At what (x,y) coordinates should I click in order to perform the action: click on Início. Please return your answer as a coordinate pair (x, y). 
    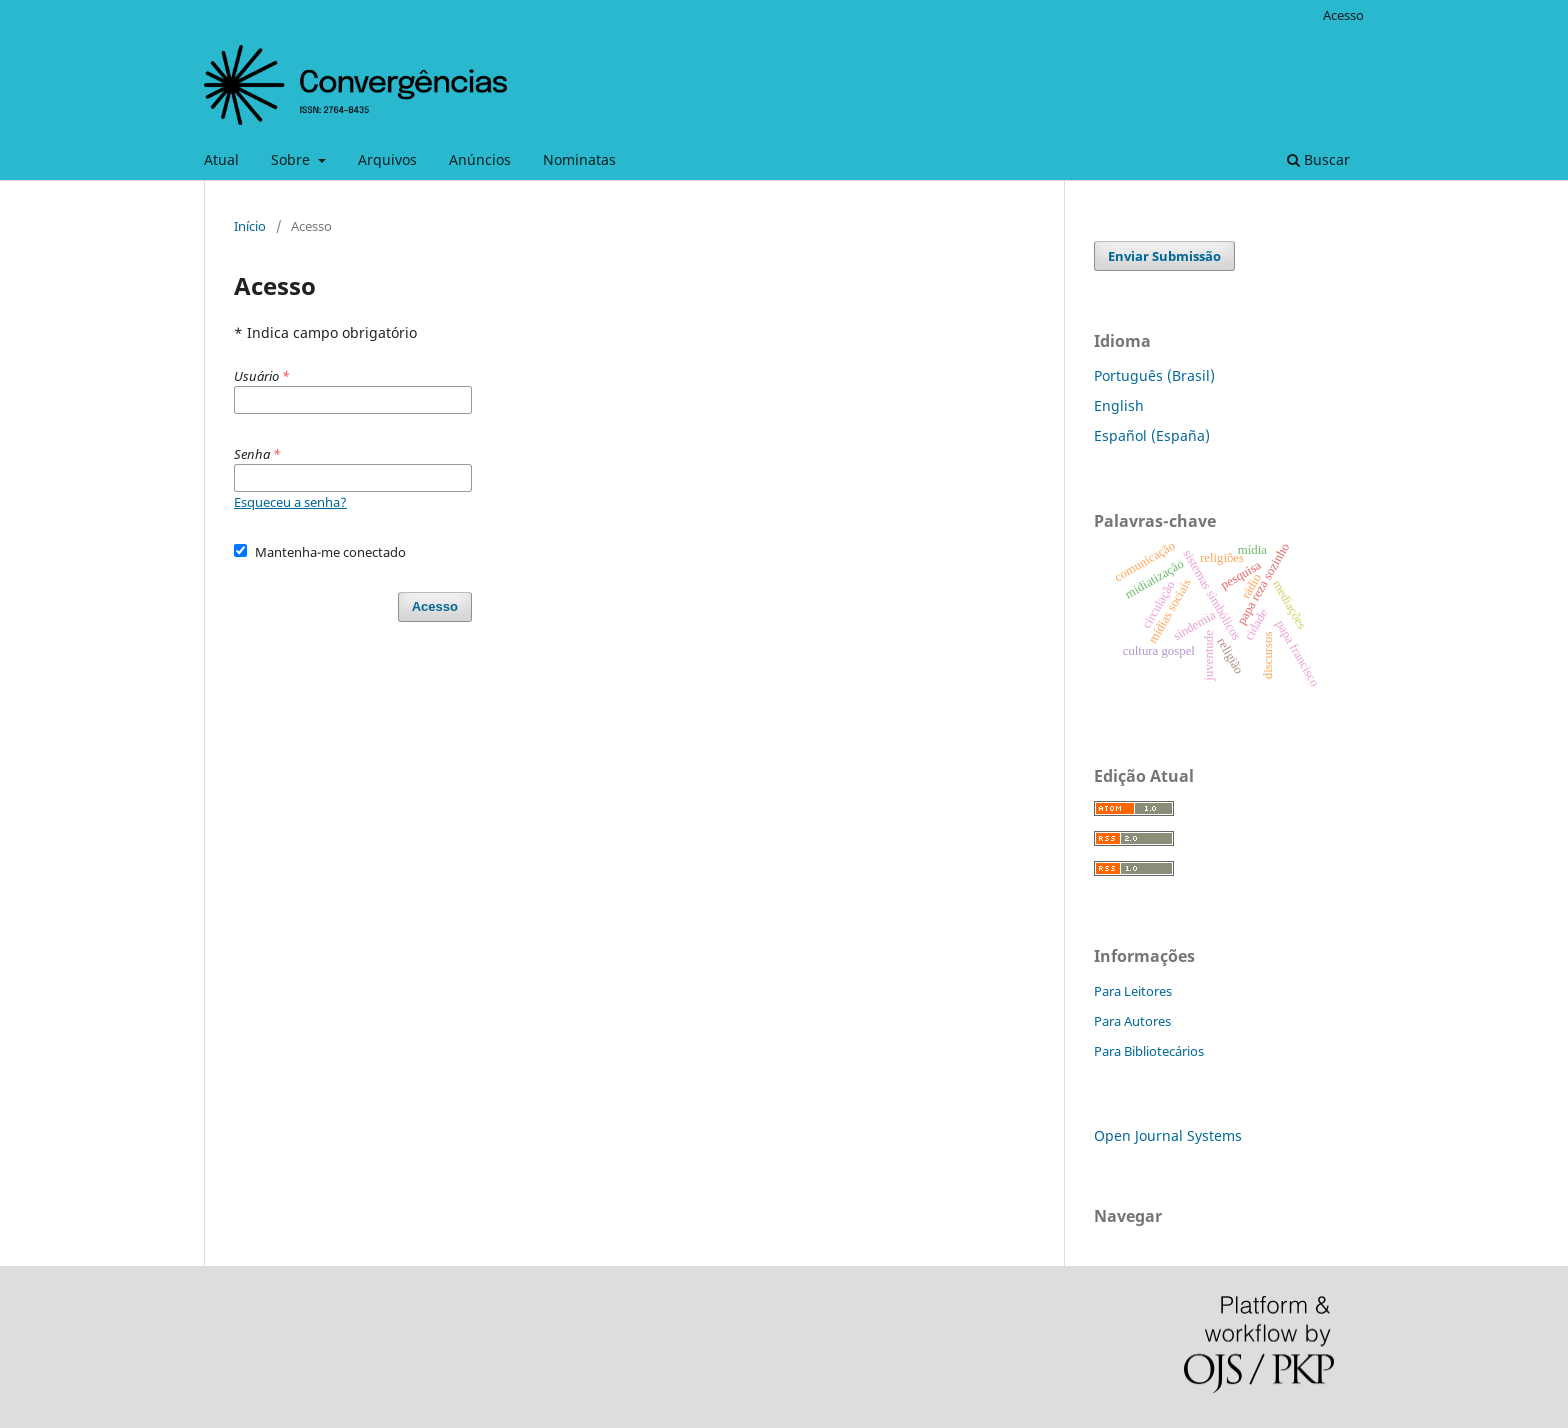
    Looking at the image, I should click on (250, 226).